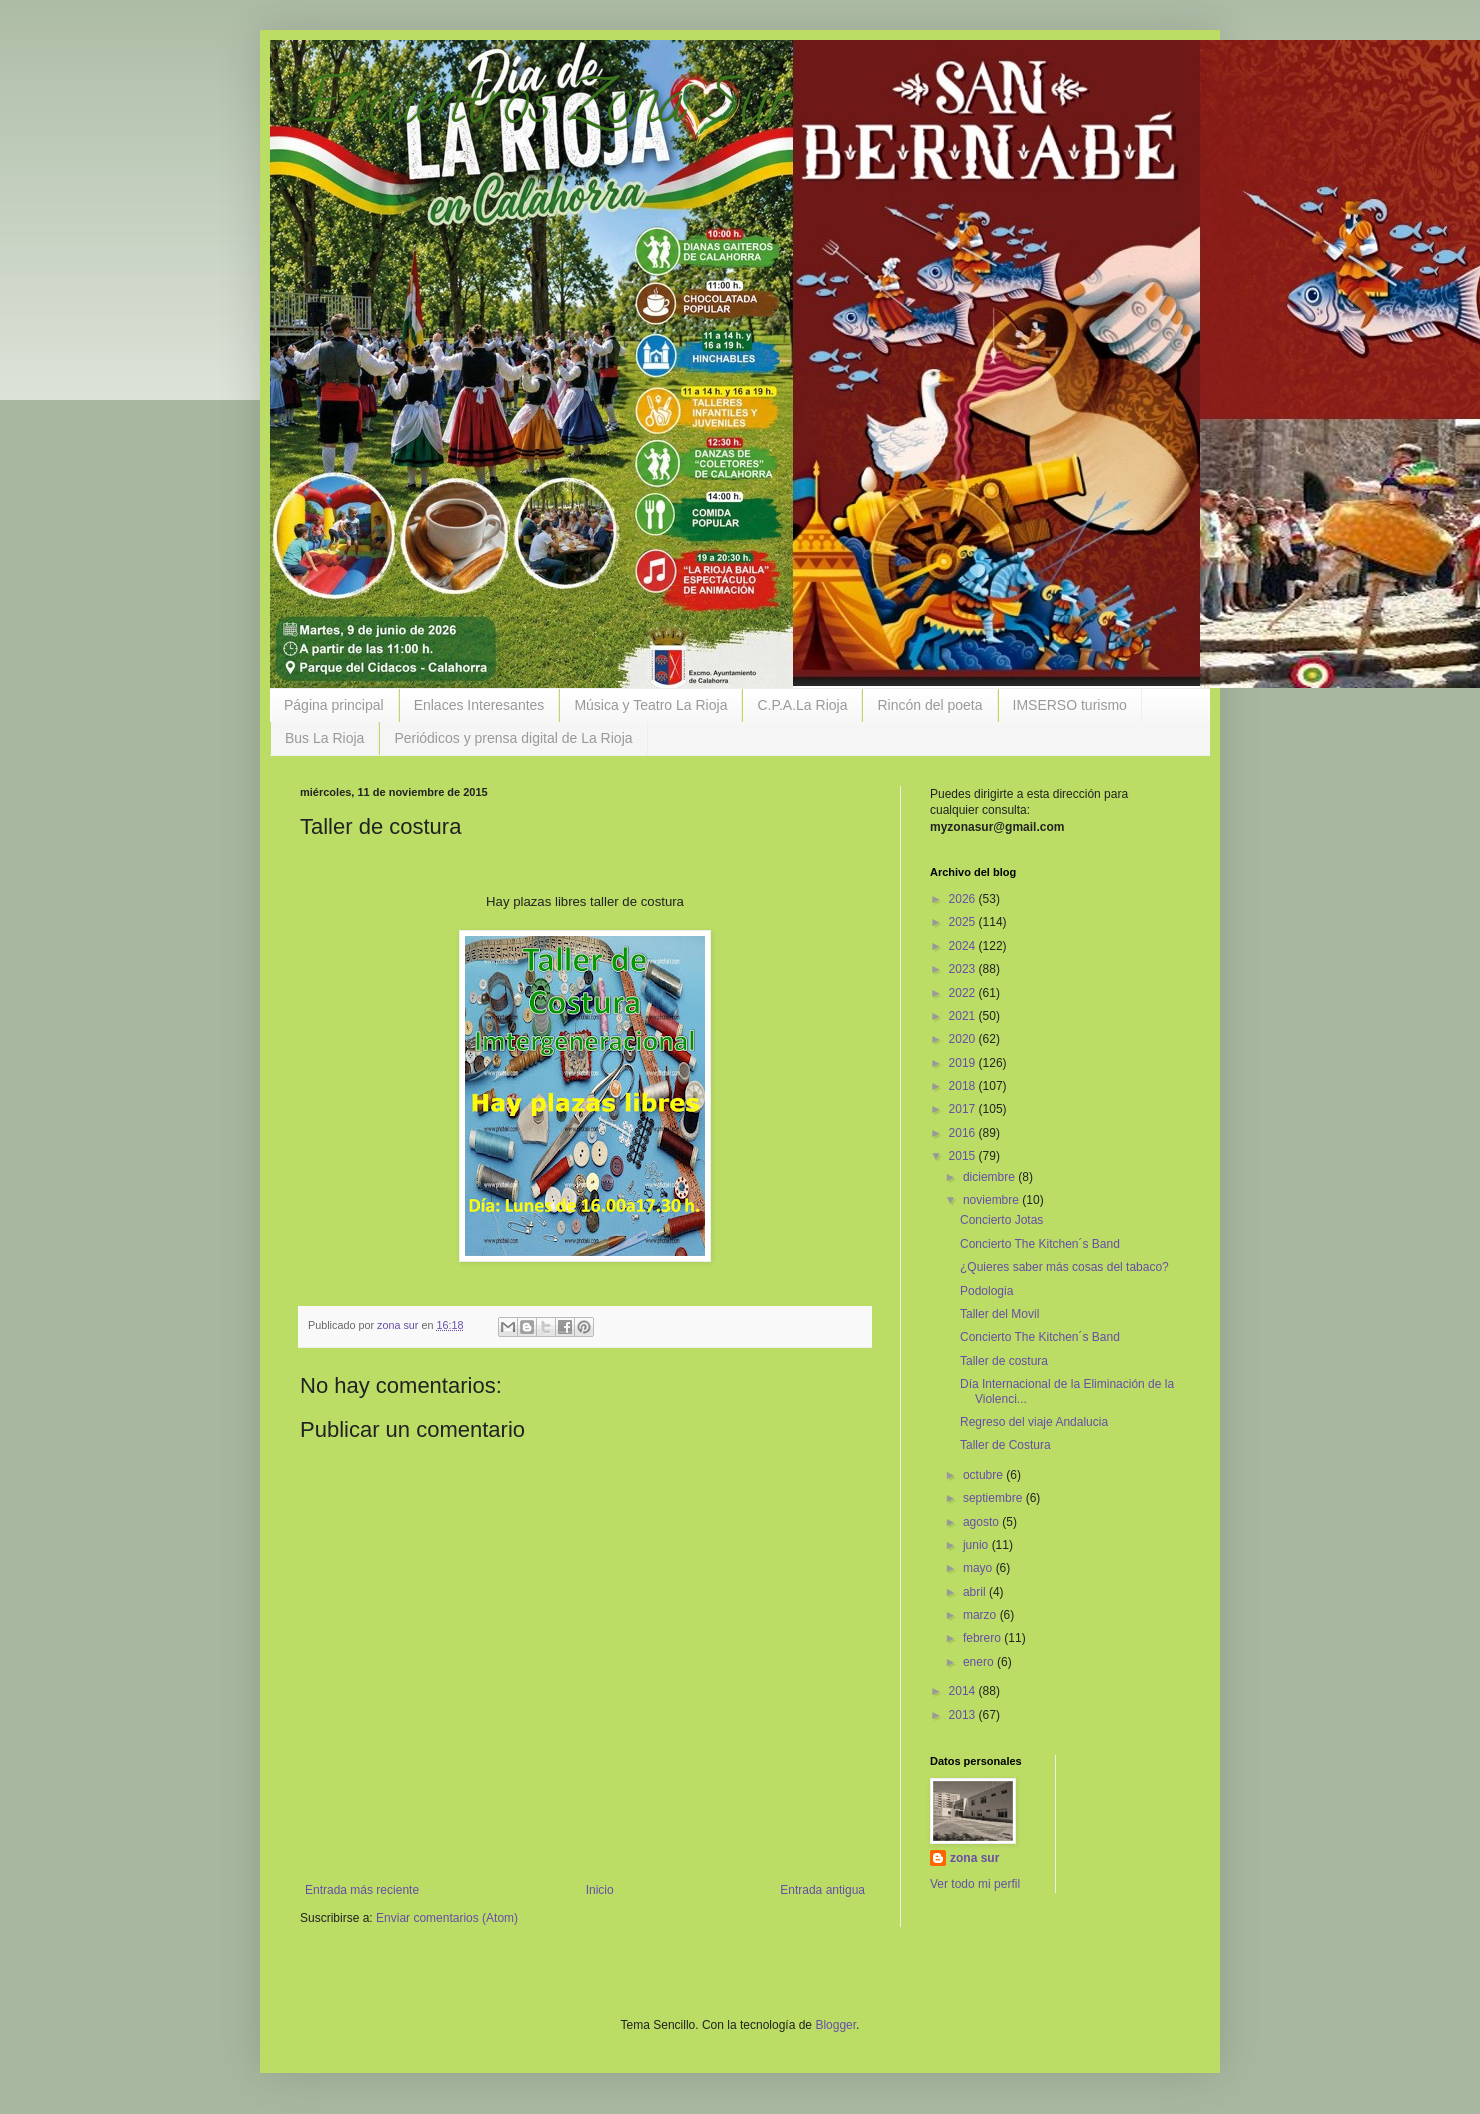 The width and height of the screenshot is (1480, 2114). I want to click on agosto, so click(982, 1522).